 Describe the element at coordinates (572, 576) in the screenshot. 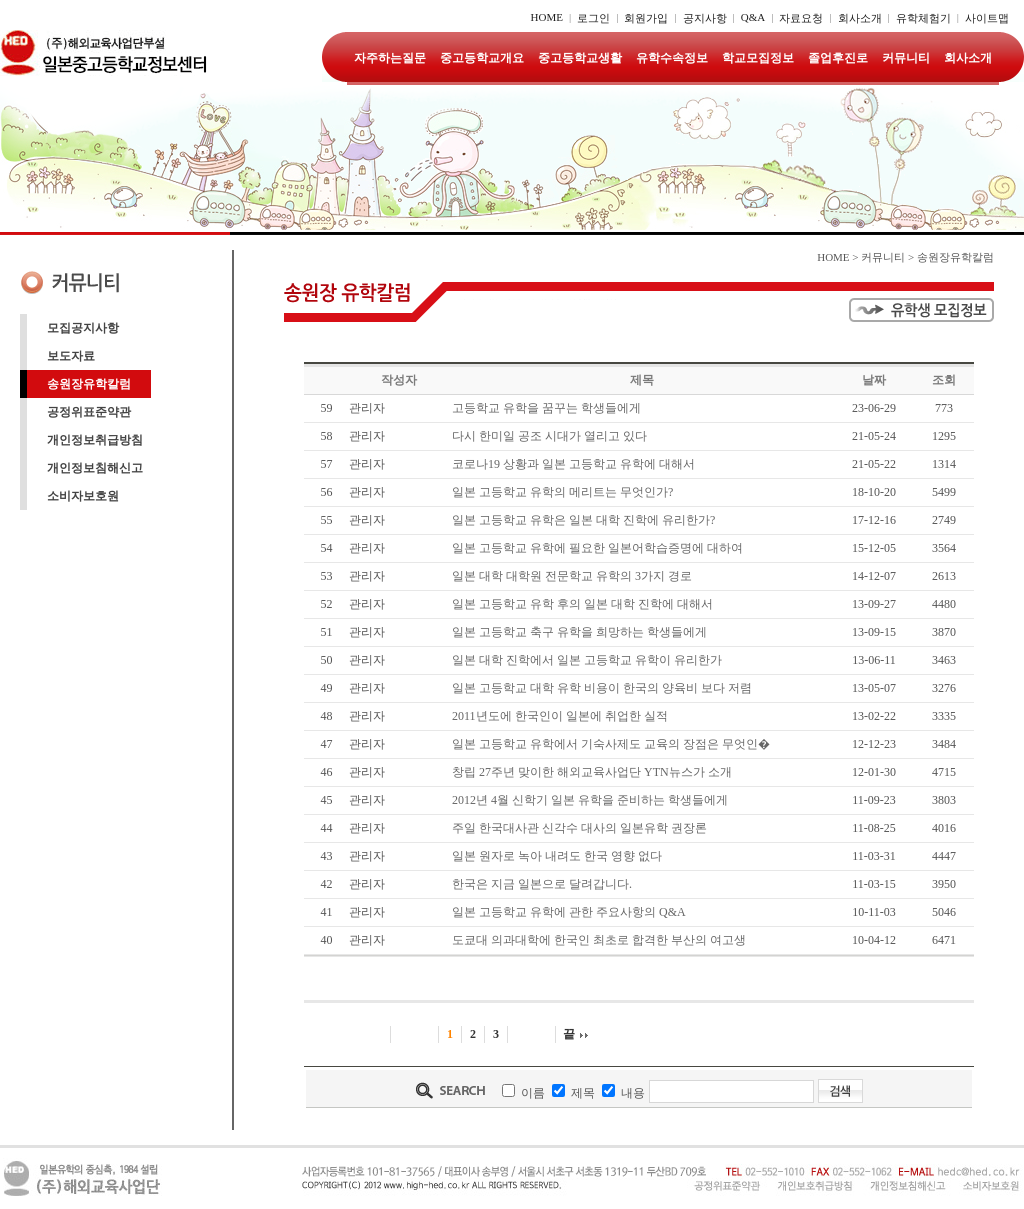

I see `일본 대학 대학원 전문학교 유학의 3가지 경로` at that location.